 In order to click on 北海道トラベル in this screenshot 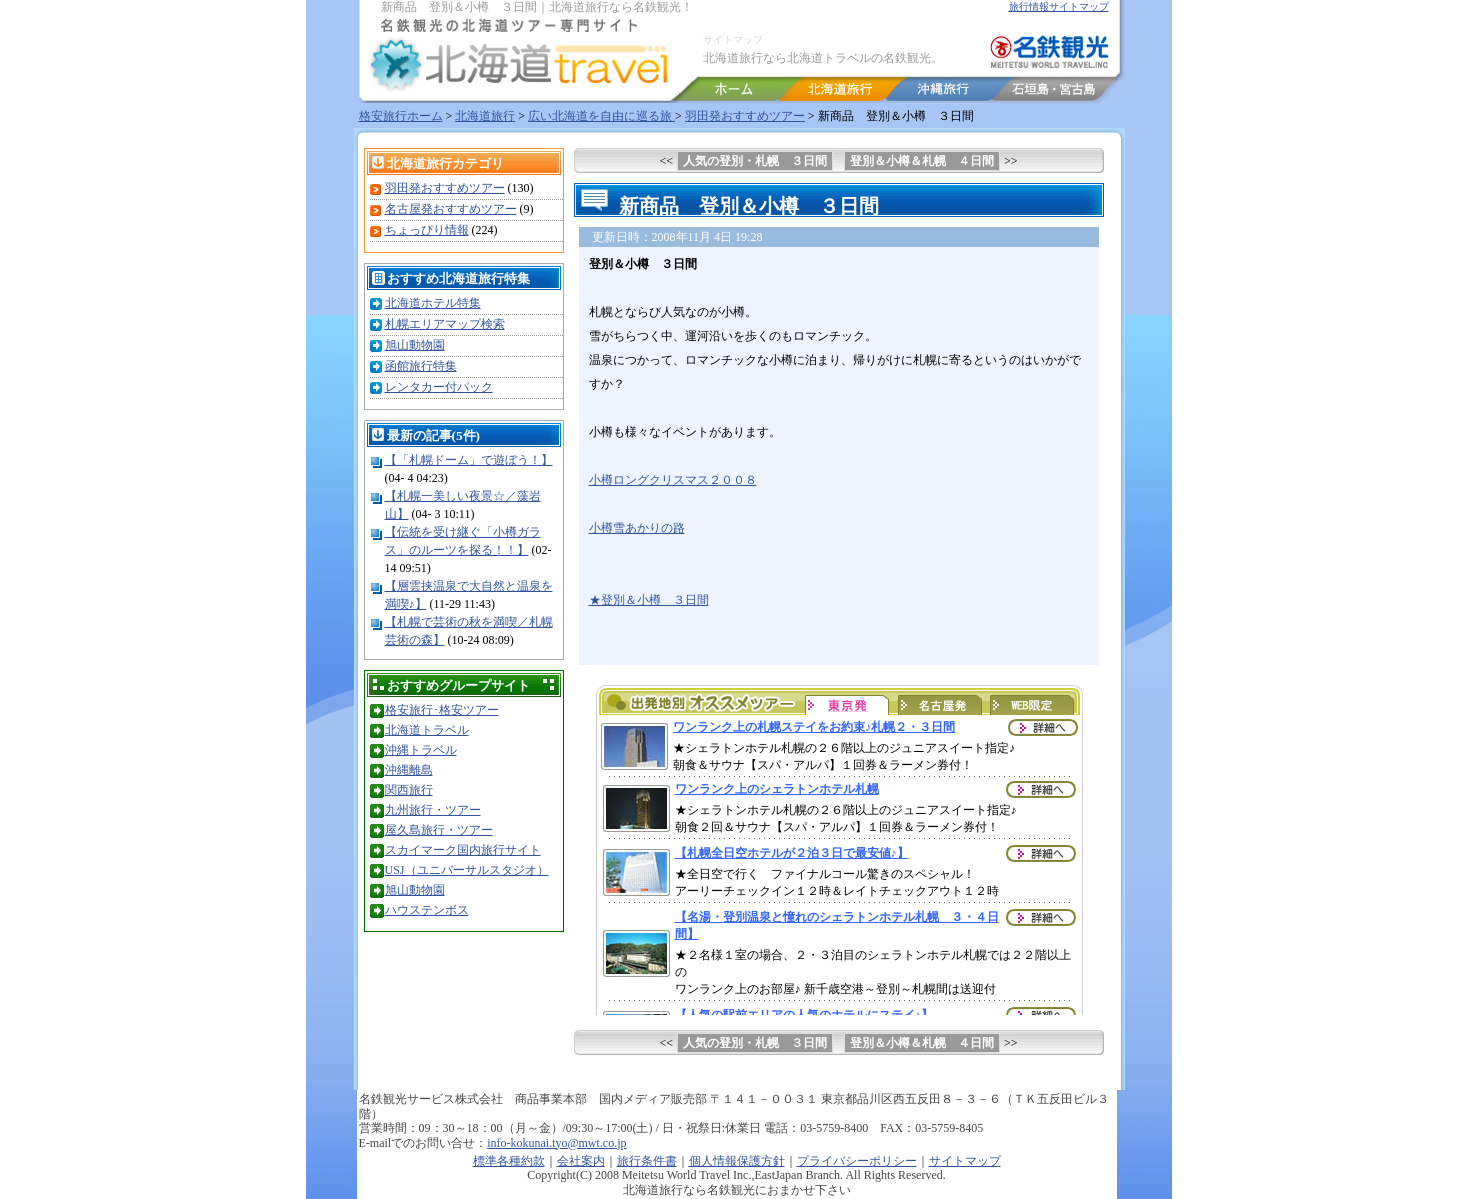, I will do `click(427, 730)`.